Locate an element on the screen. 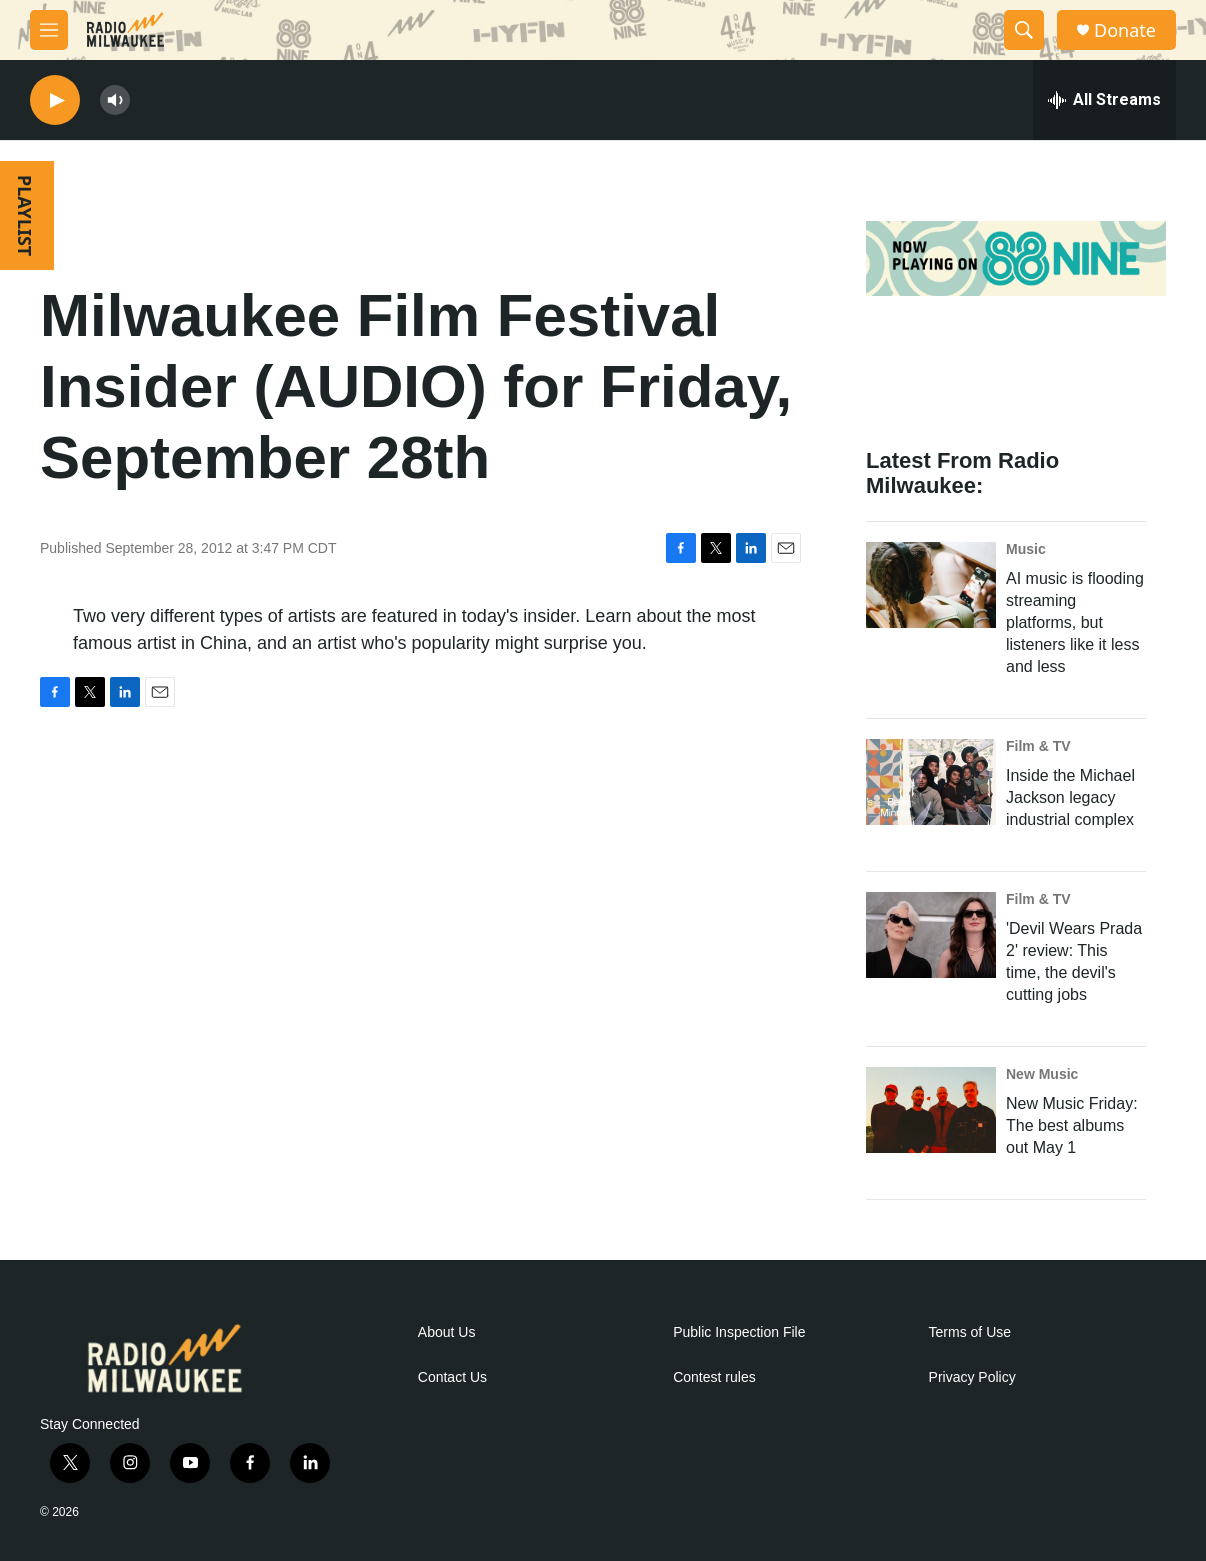 The image size is (1206, 1561). New Music is located at coordinates (1042, 1074).